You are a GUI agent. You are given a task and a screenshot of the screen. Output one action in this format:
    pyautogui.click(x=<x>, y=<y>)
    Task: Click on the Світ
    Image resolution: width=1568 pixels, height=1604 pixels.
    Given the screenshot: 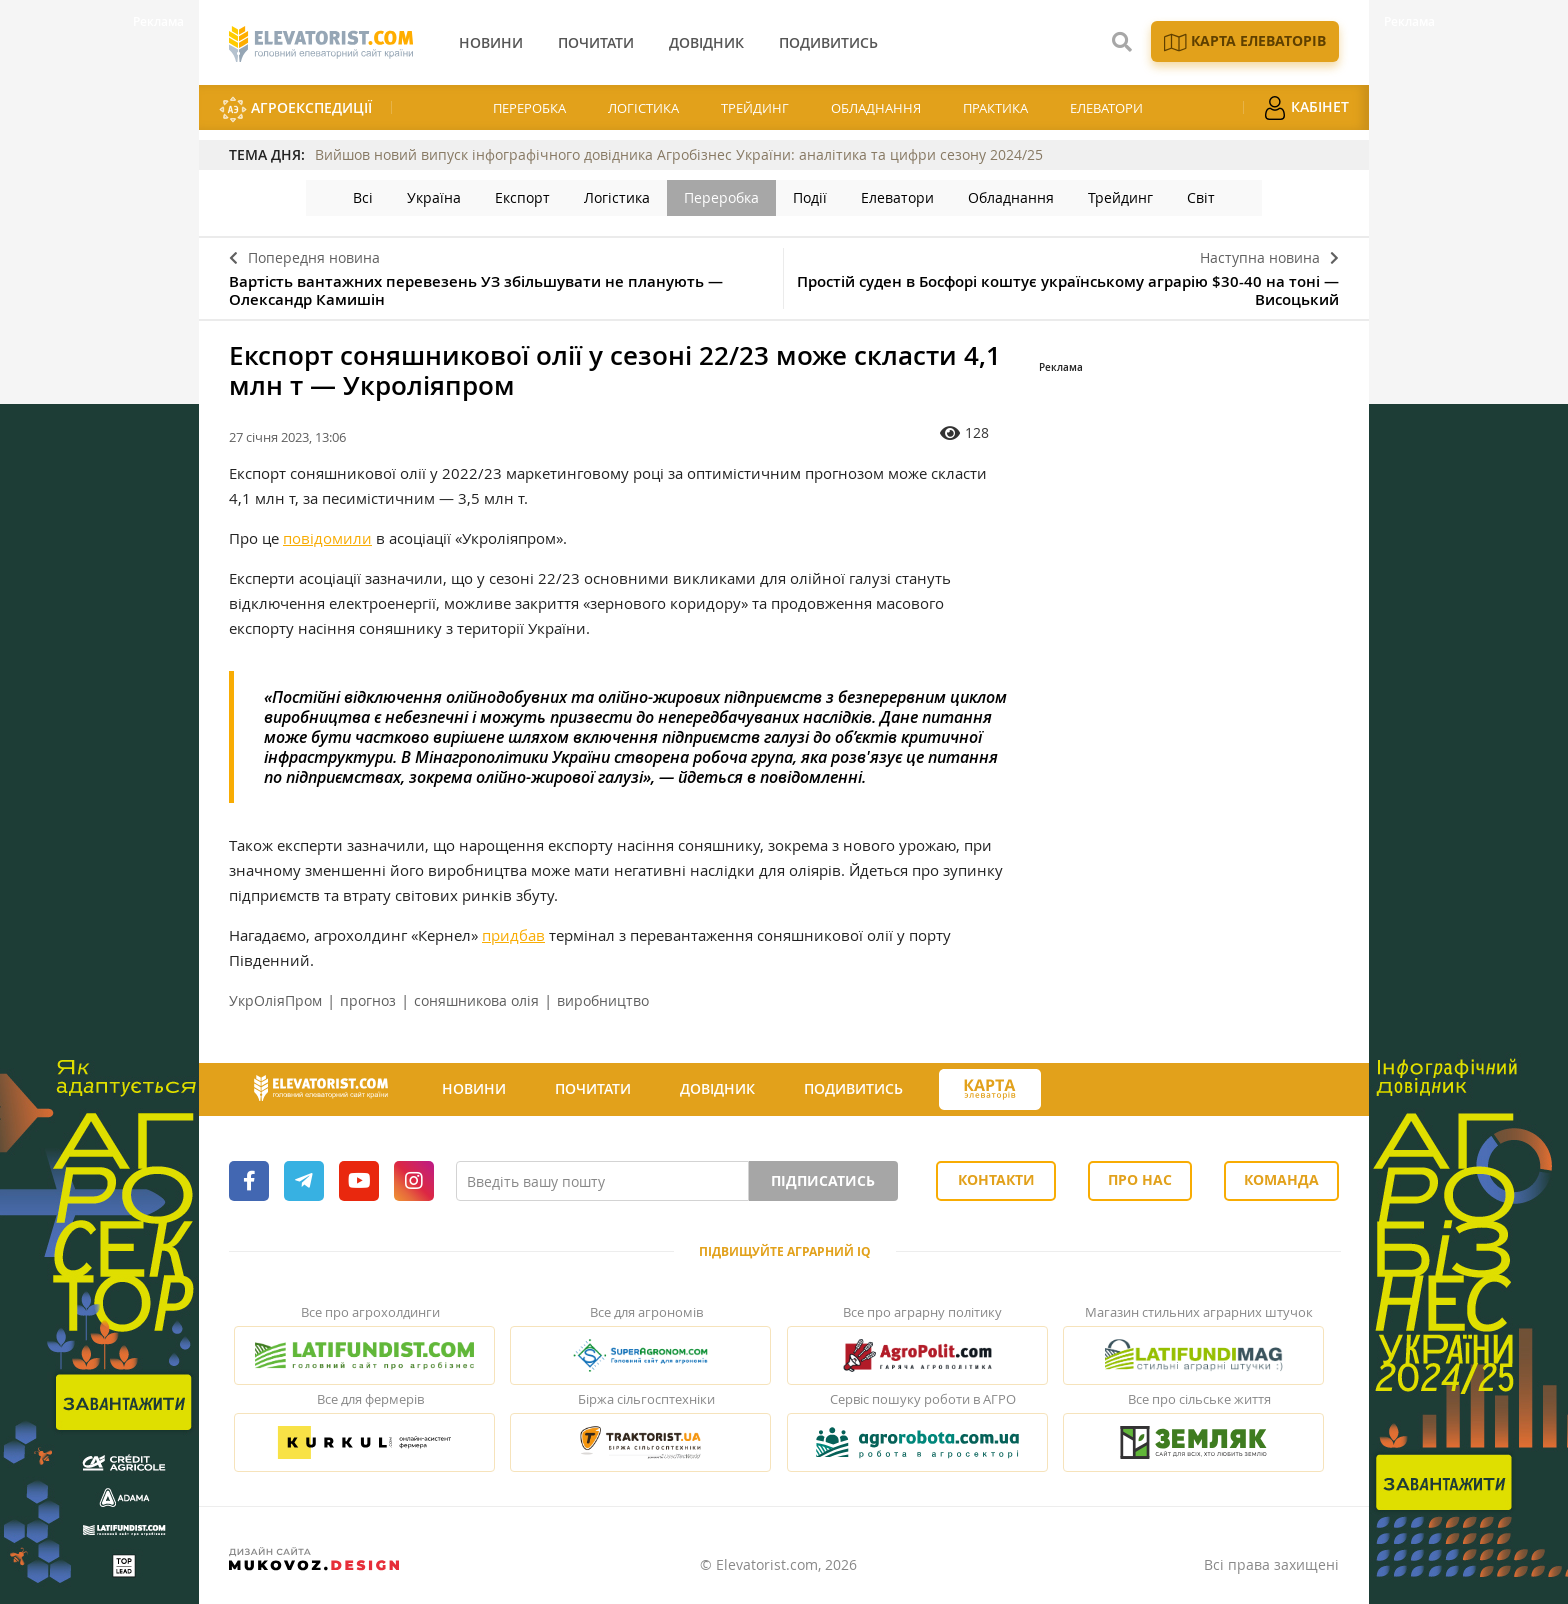 What is the action you would take?
    pyautogui.click(x=1201, y=197)
    